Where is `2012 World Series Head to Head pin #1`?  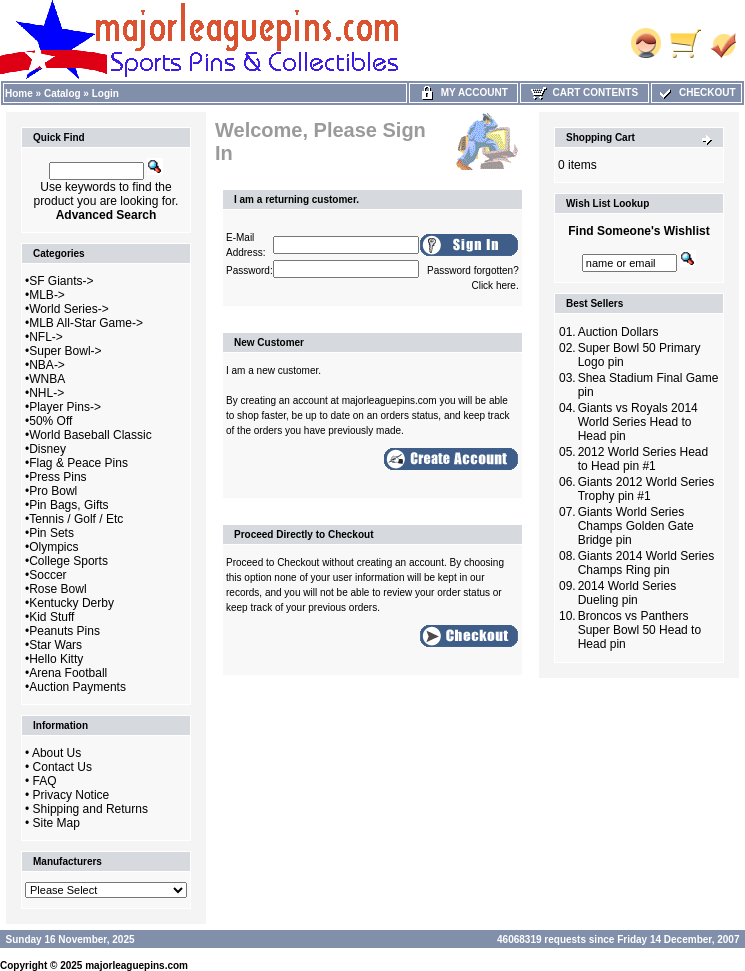
2012 World Series Head to Head pin #1 is located at coordinates (643, 459).